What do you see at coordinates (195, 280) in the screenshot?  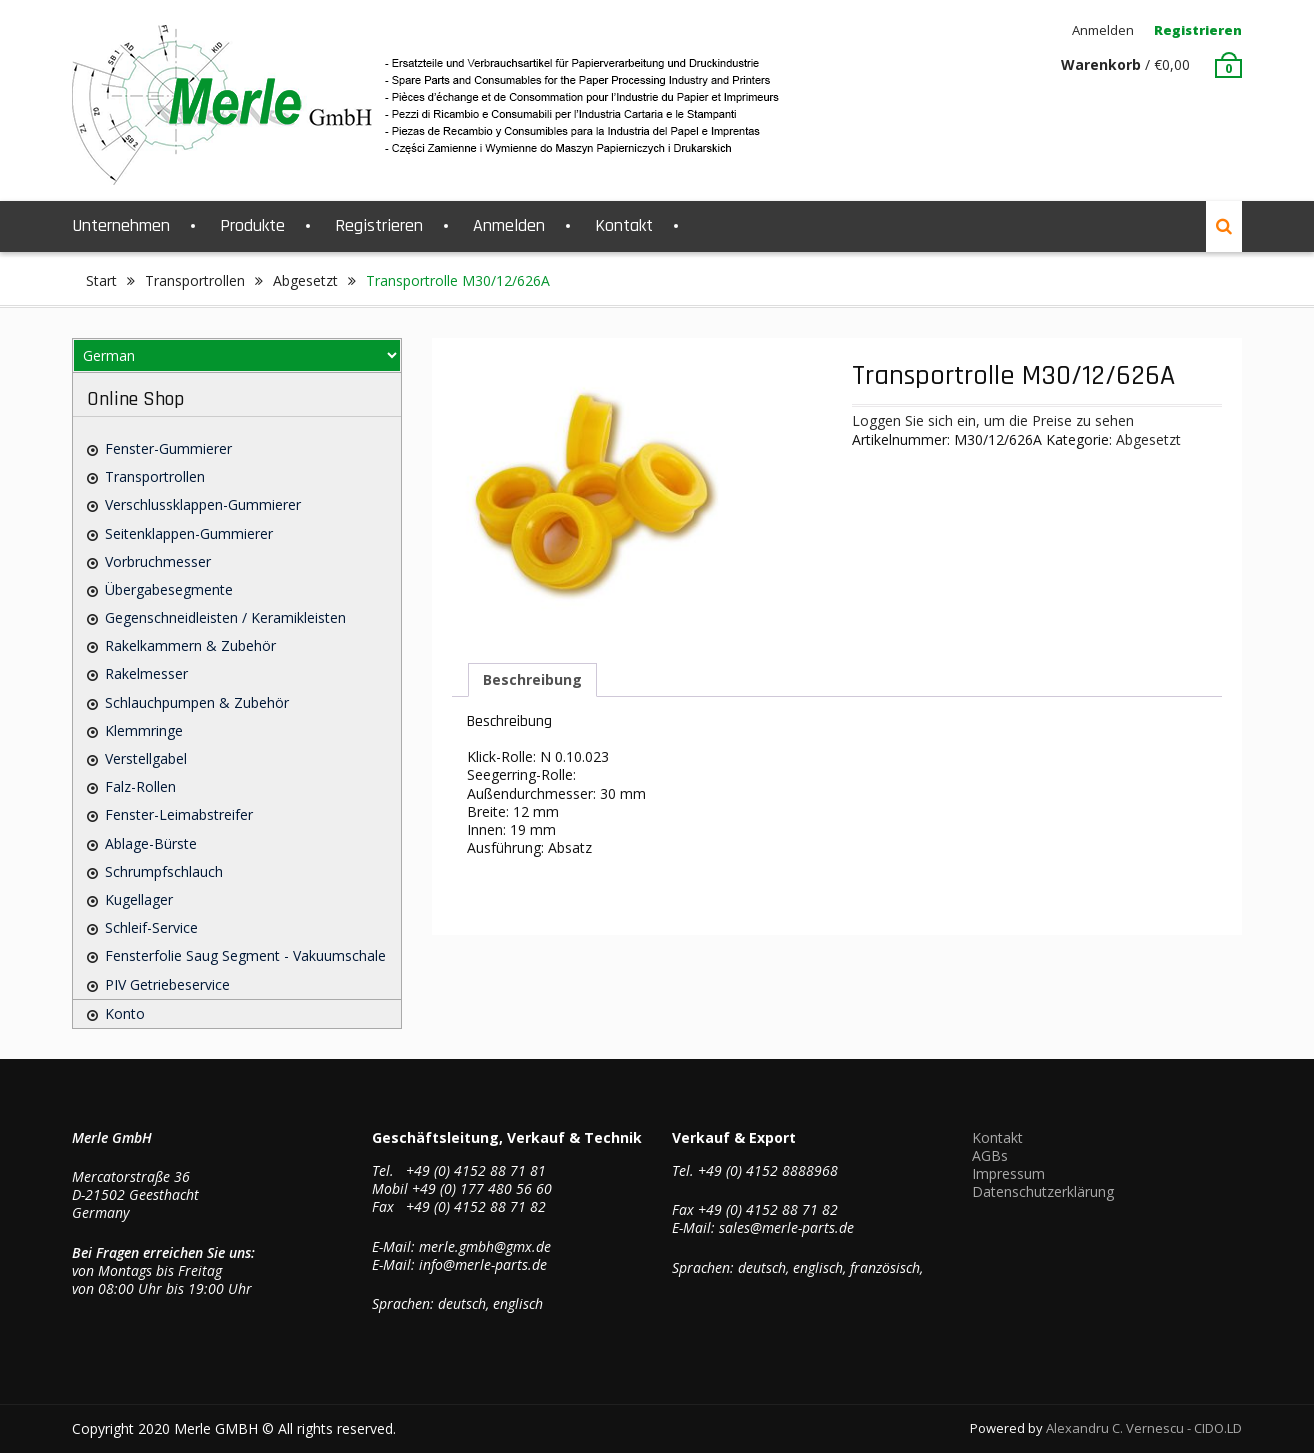 I see `Transportrollen` at bounding box center [195, 280].